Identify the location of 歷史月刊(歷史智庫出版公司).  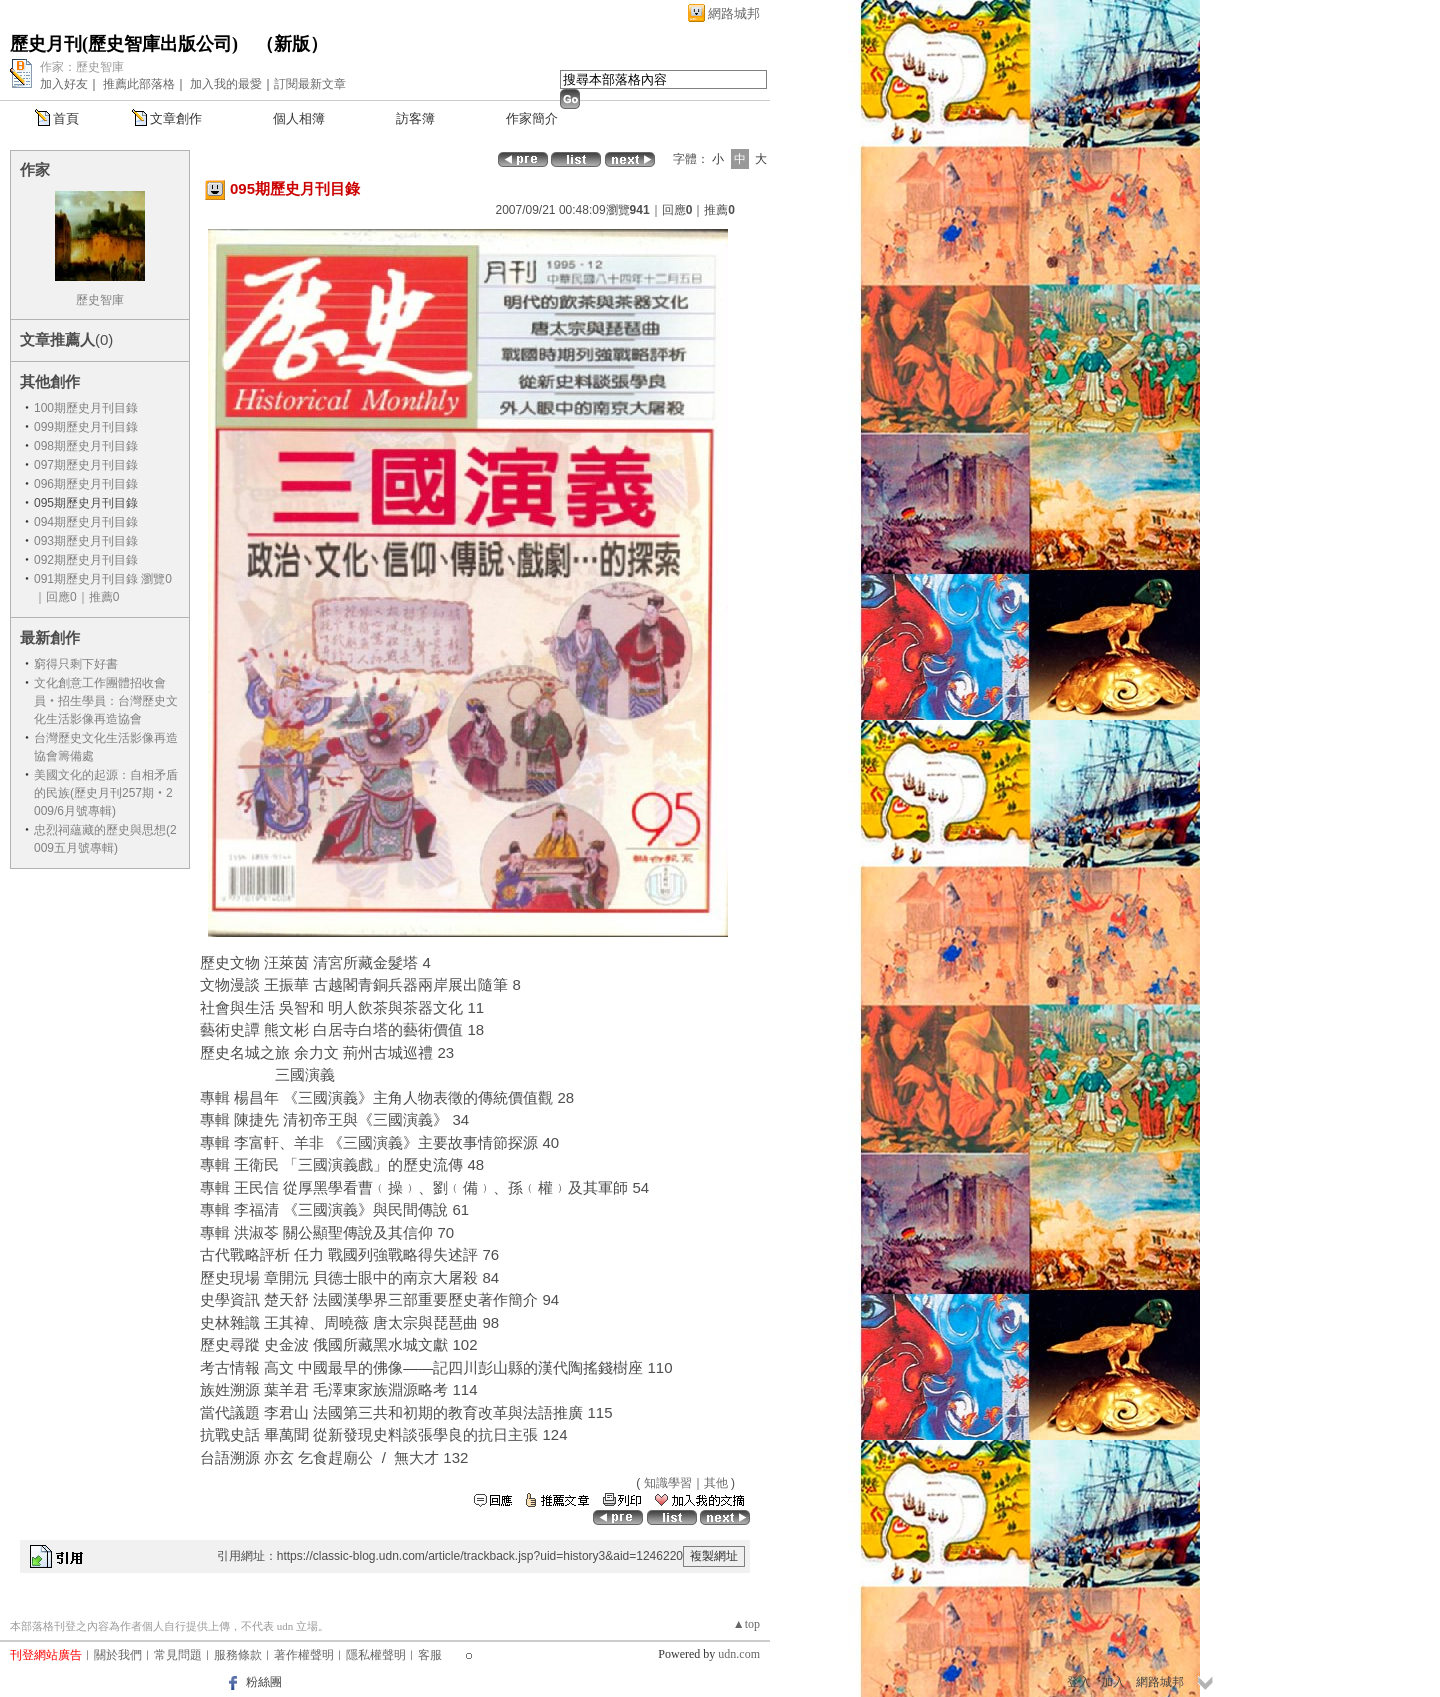
(124, 44).